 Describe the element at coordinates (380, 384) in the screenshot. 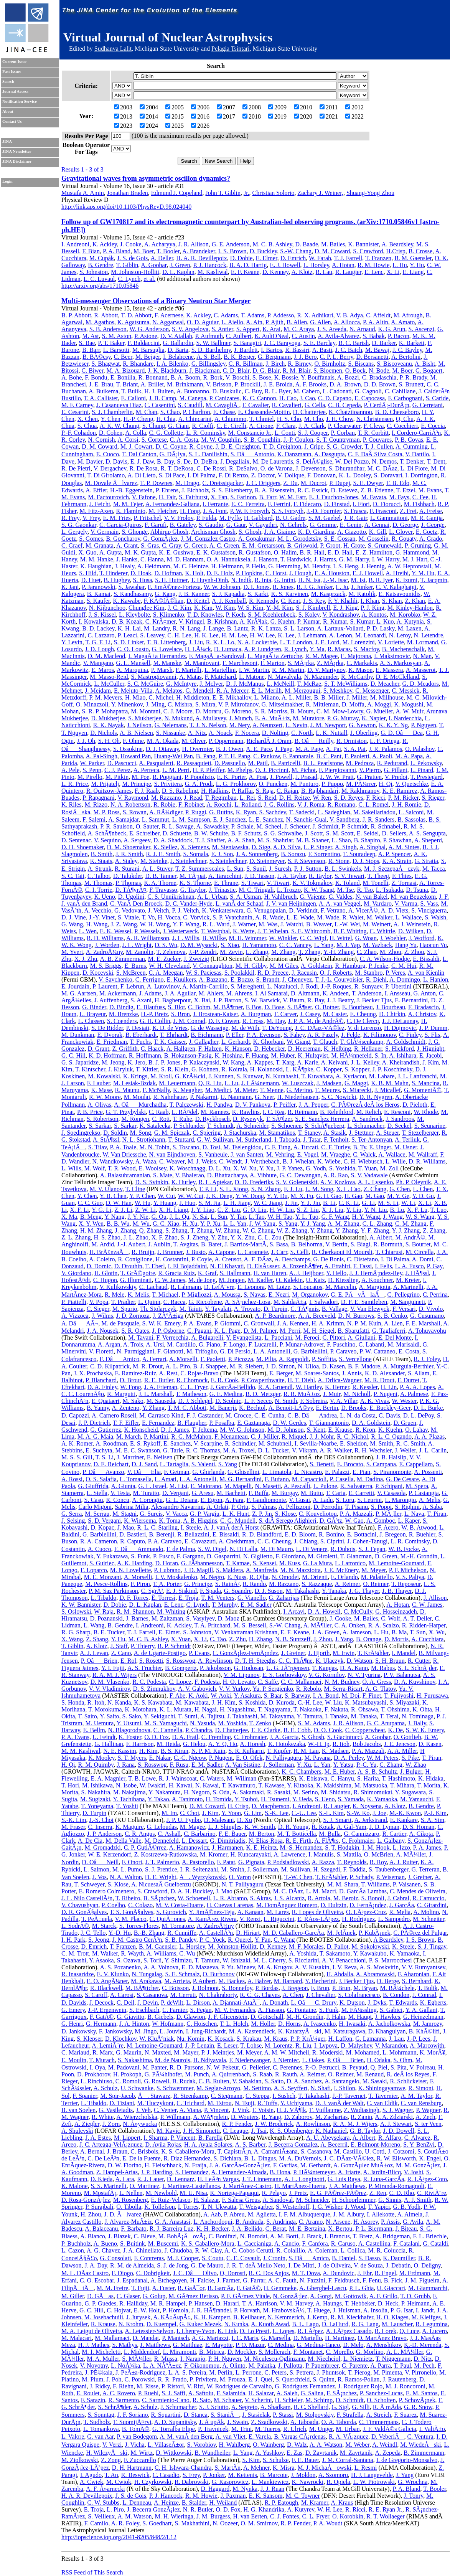

I see `D. D. Brown` at that location.